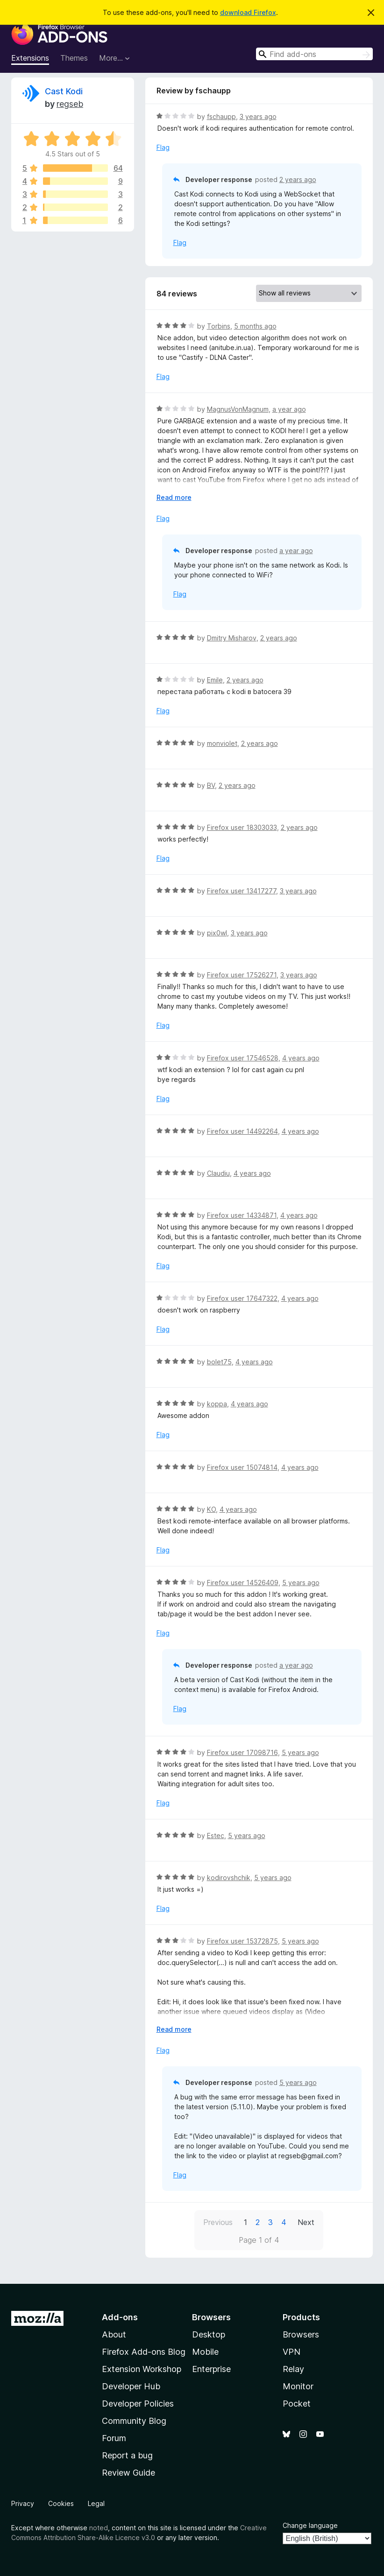 Image resolution: width=384 pixels, height=2576 pixels. What do you see at coordinates (242, 1582) in the screenshot?
I see `Firefox user 14526409` at bounding box center [242, 1582].